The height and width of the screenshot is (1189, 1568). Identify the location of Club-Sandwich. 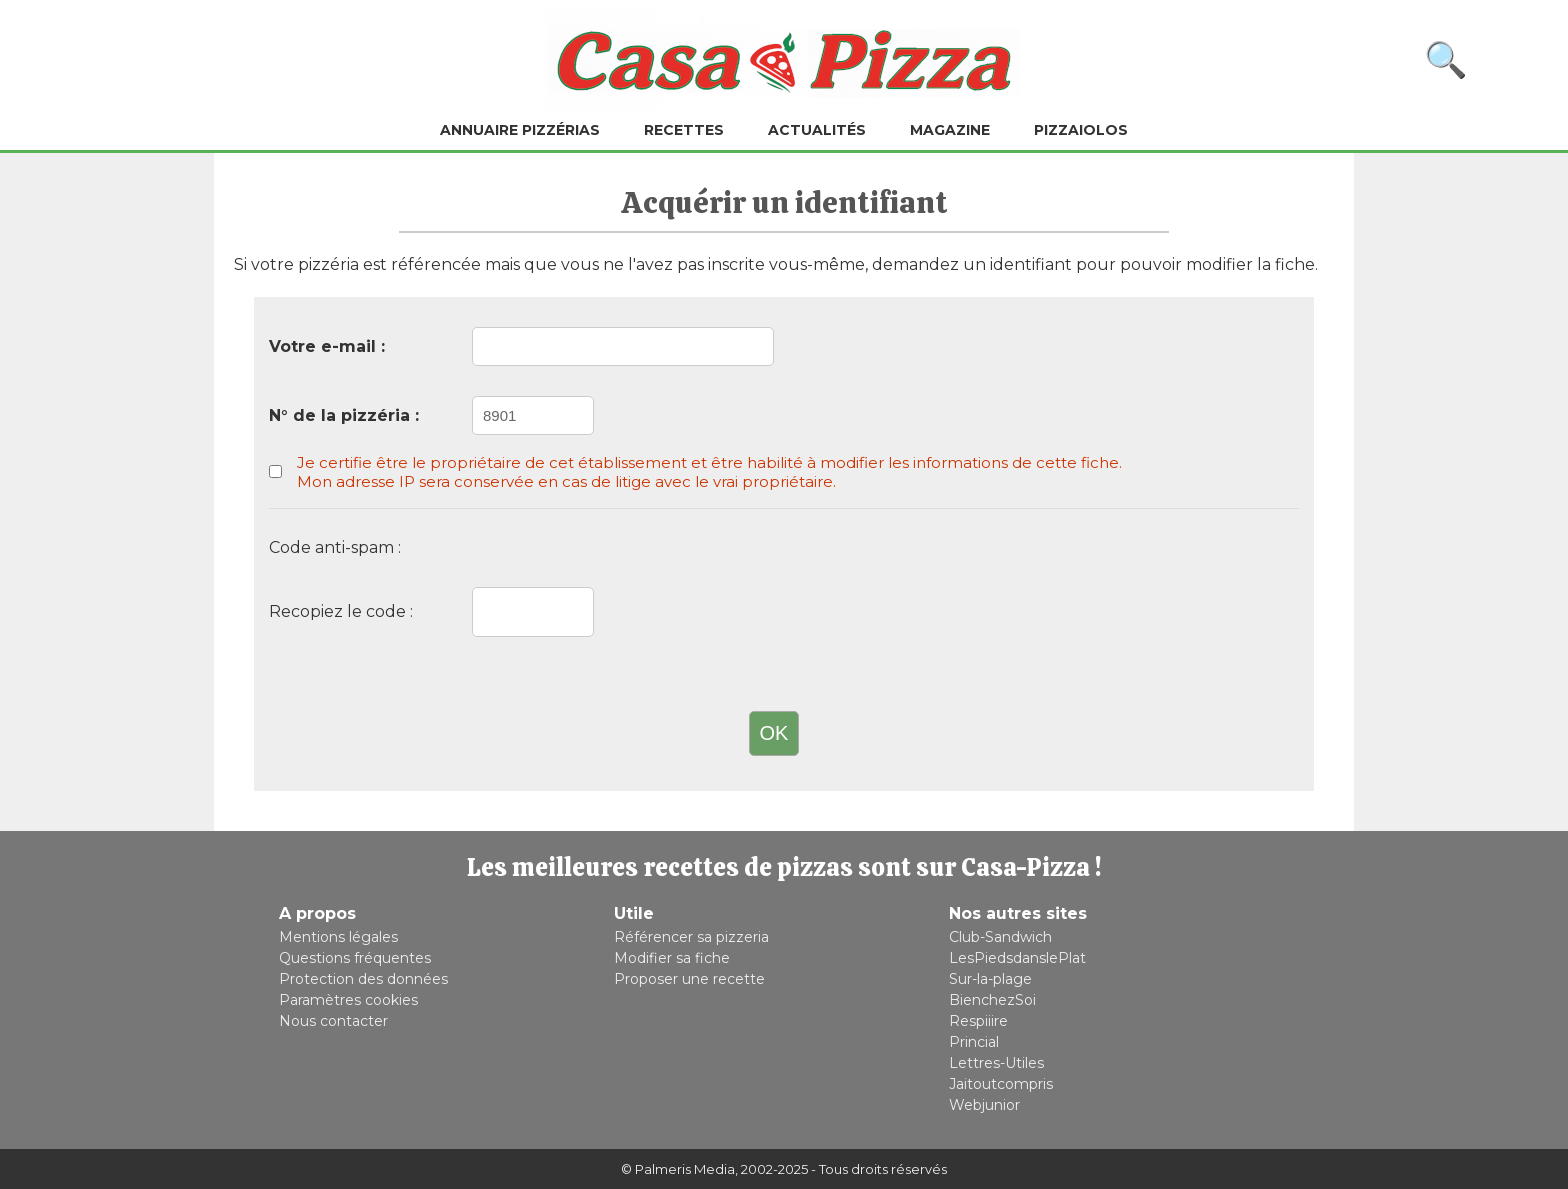
(1000, 937).